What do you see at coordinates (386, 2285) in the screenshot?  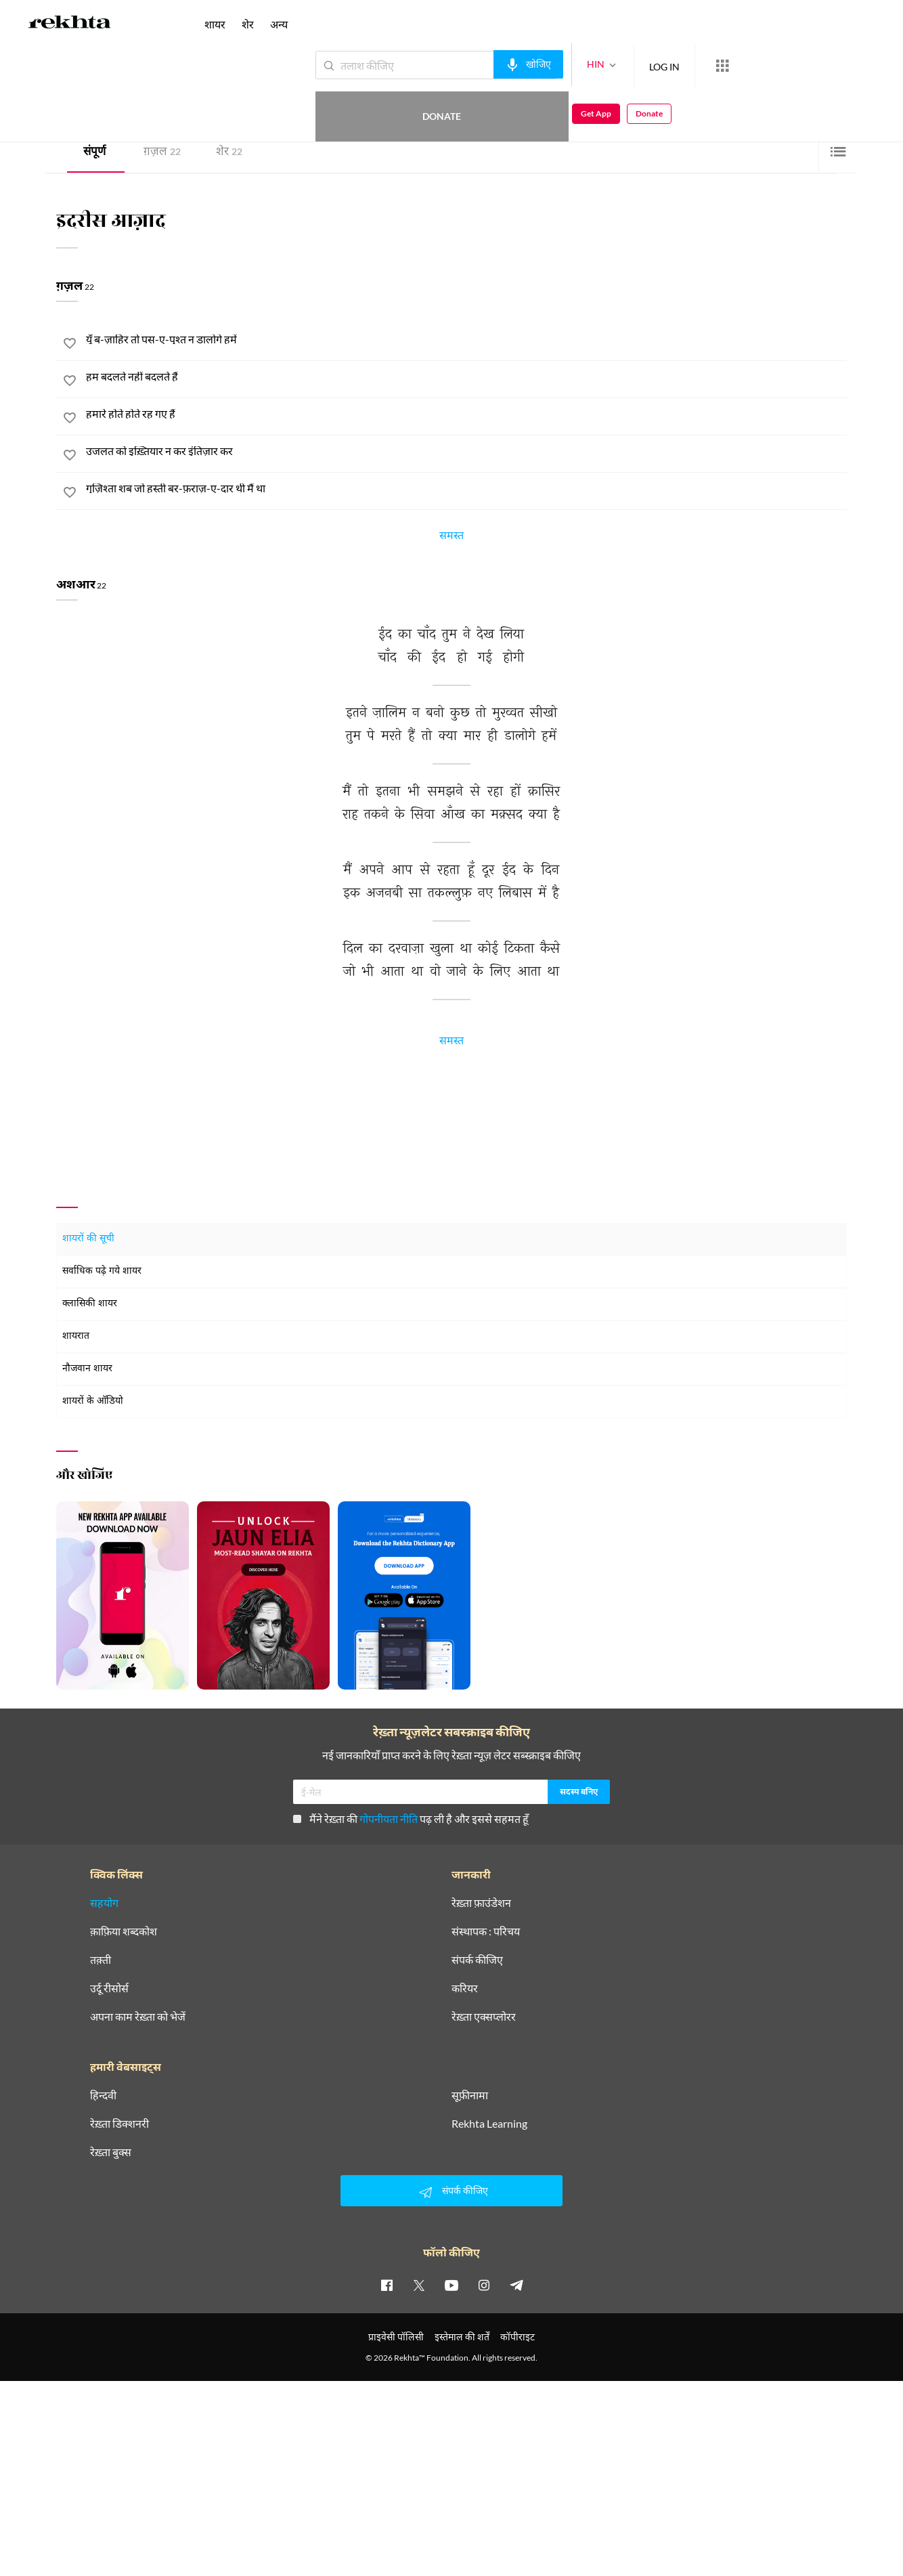 I see `[facebook]` at bounding box center [386, 2285].